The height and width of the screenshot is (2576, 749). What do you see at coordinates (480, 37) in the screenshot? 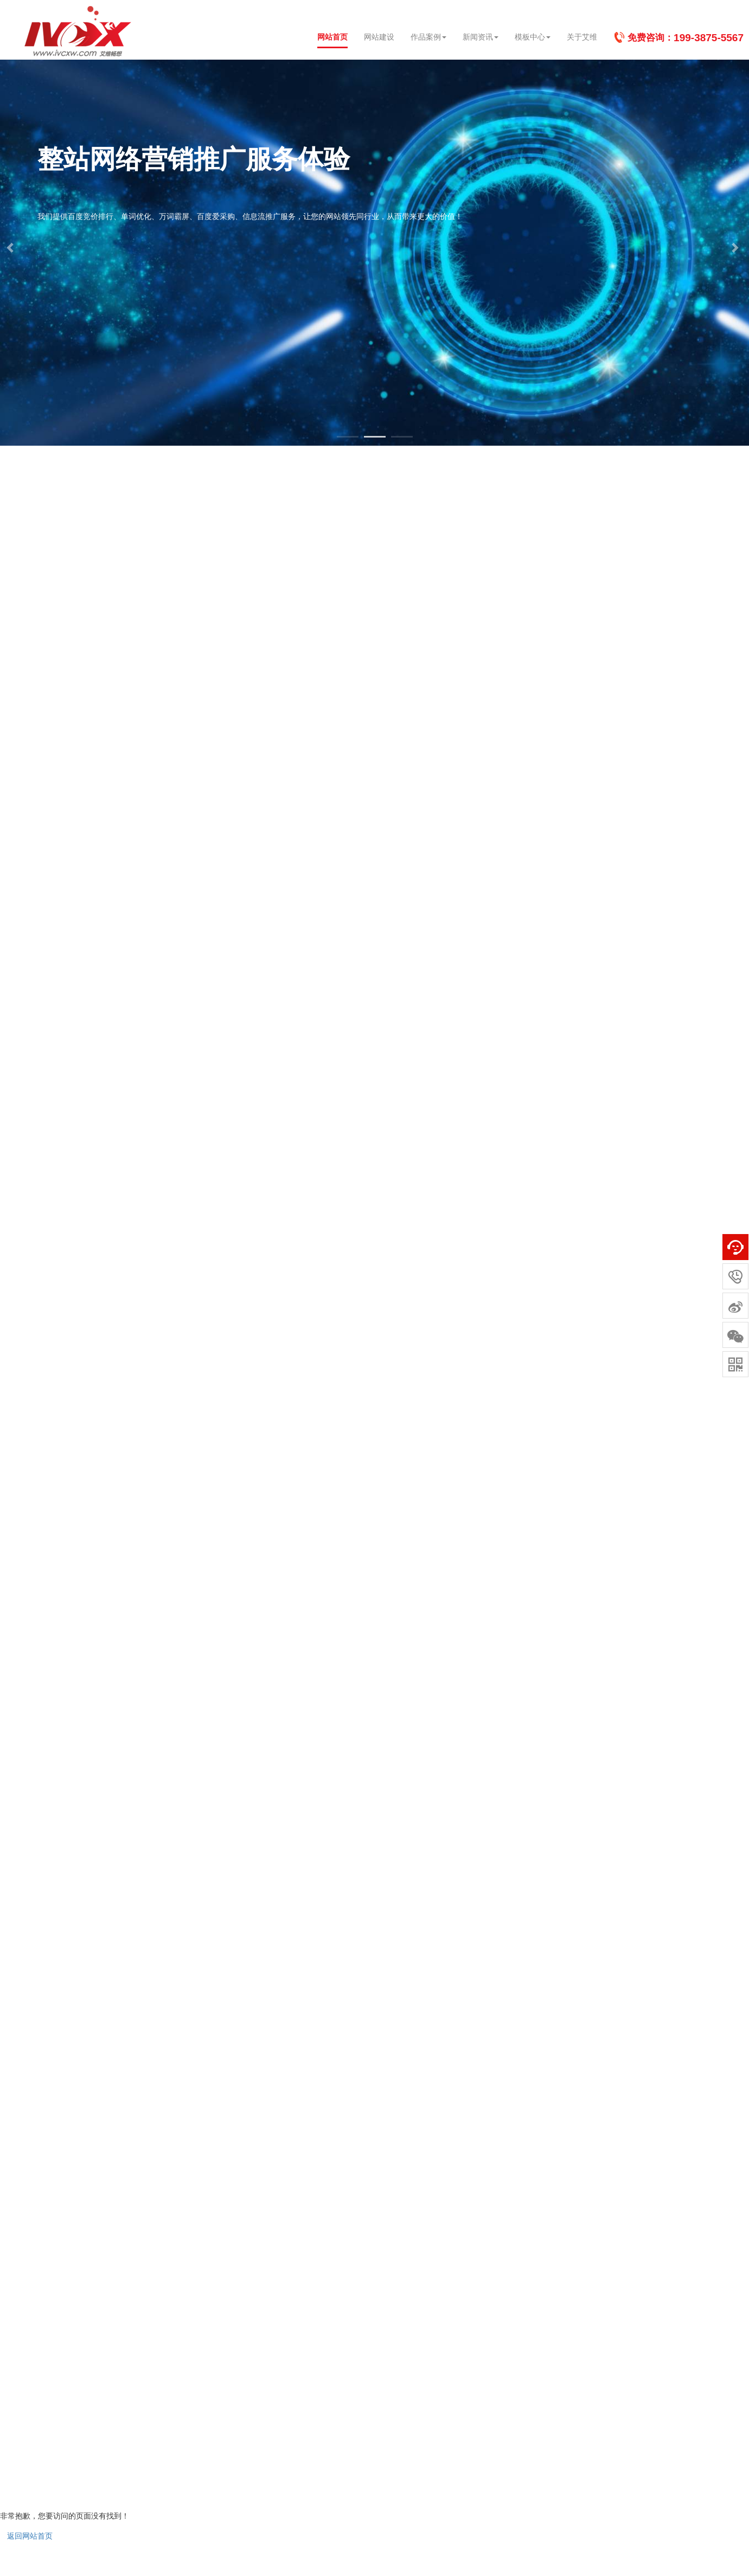
I see `新闻资讯` at bounding box center [480, 37].